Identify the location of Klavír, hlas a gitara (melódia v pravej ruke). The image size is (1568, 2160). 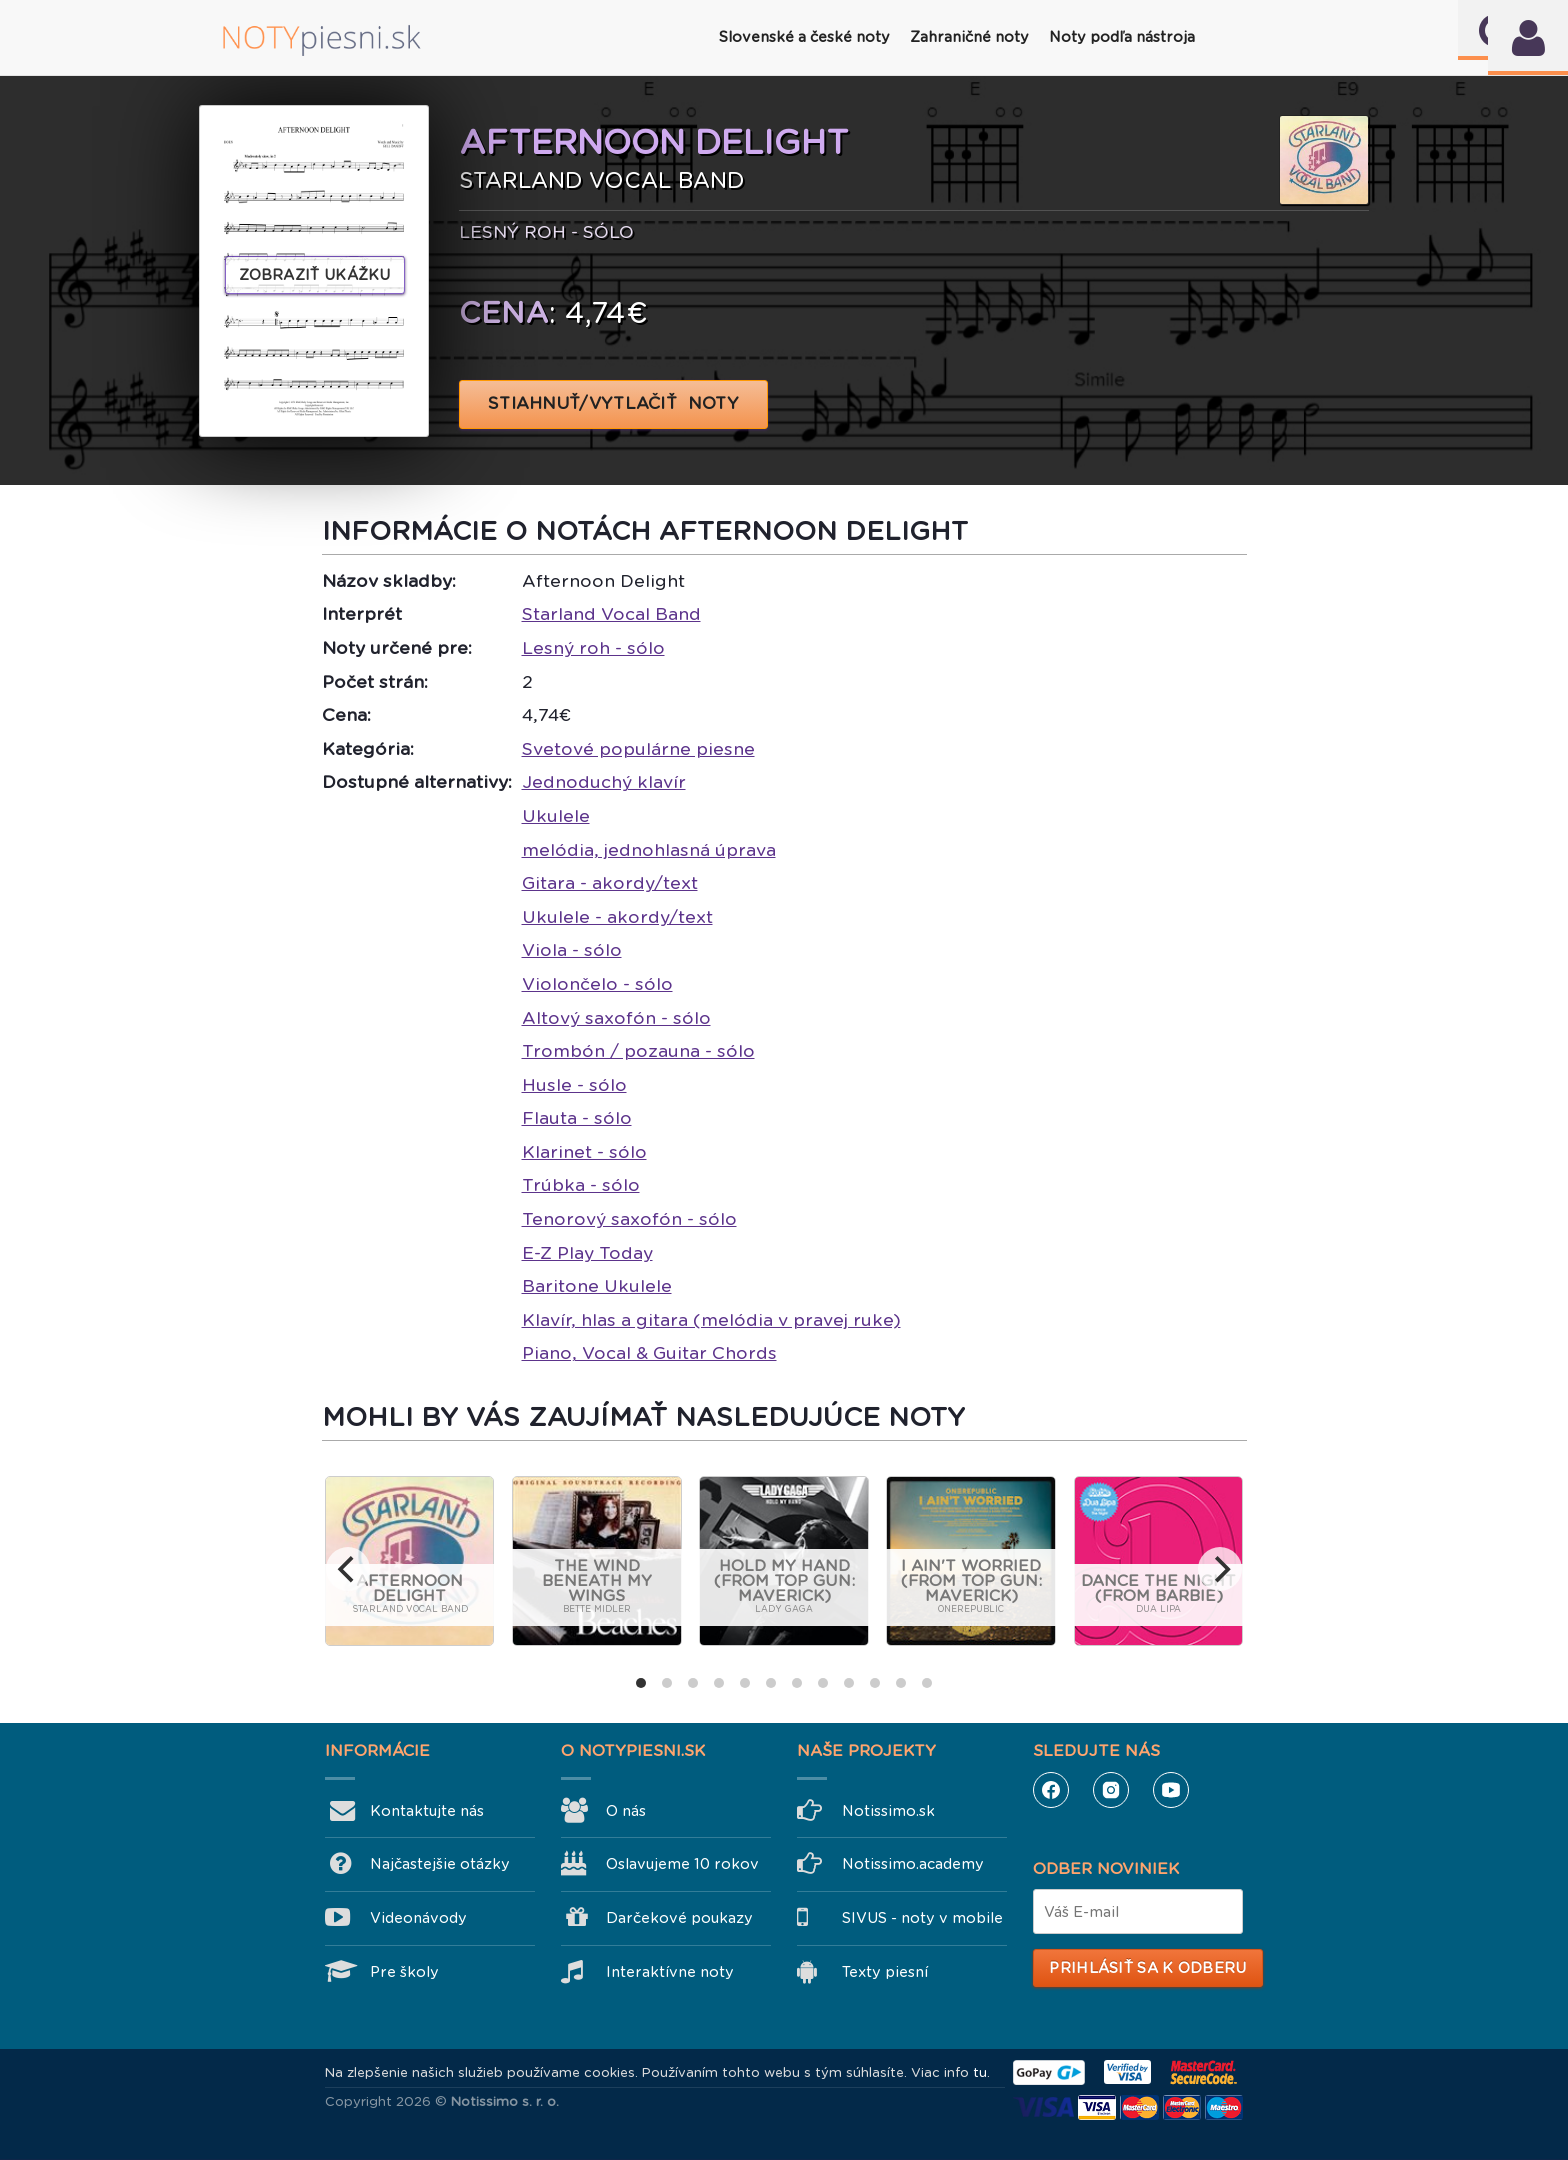
(711, 1320).